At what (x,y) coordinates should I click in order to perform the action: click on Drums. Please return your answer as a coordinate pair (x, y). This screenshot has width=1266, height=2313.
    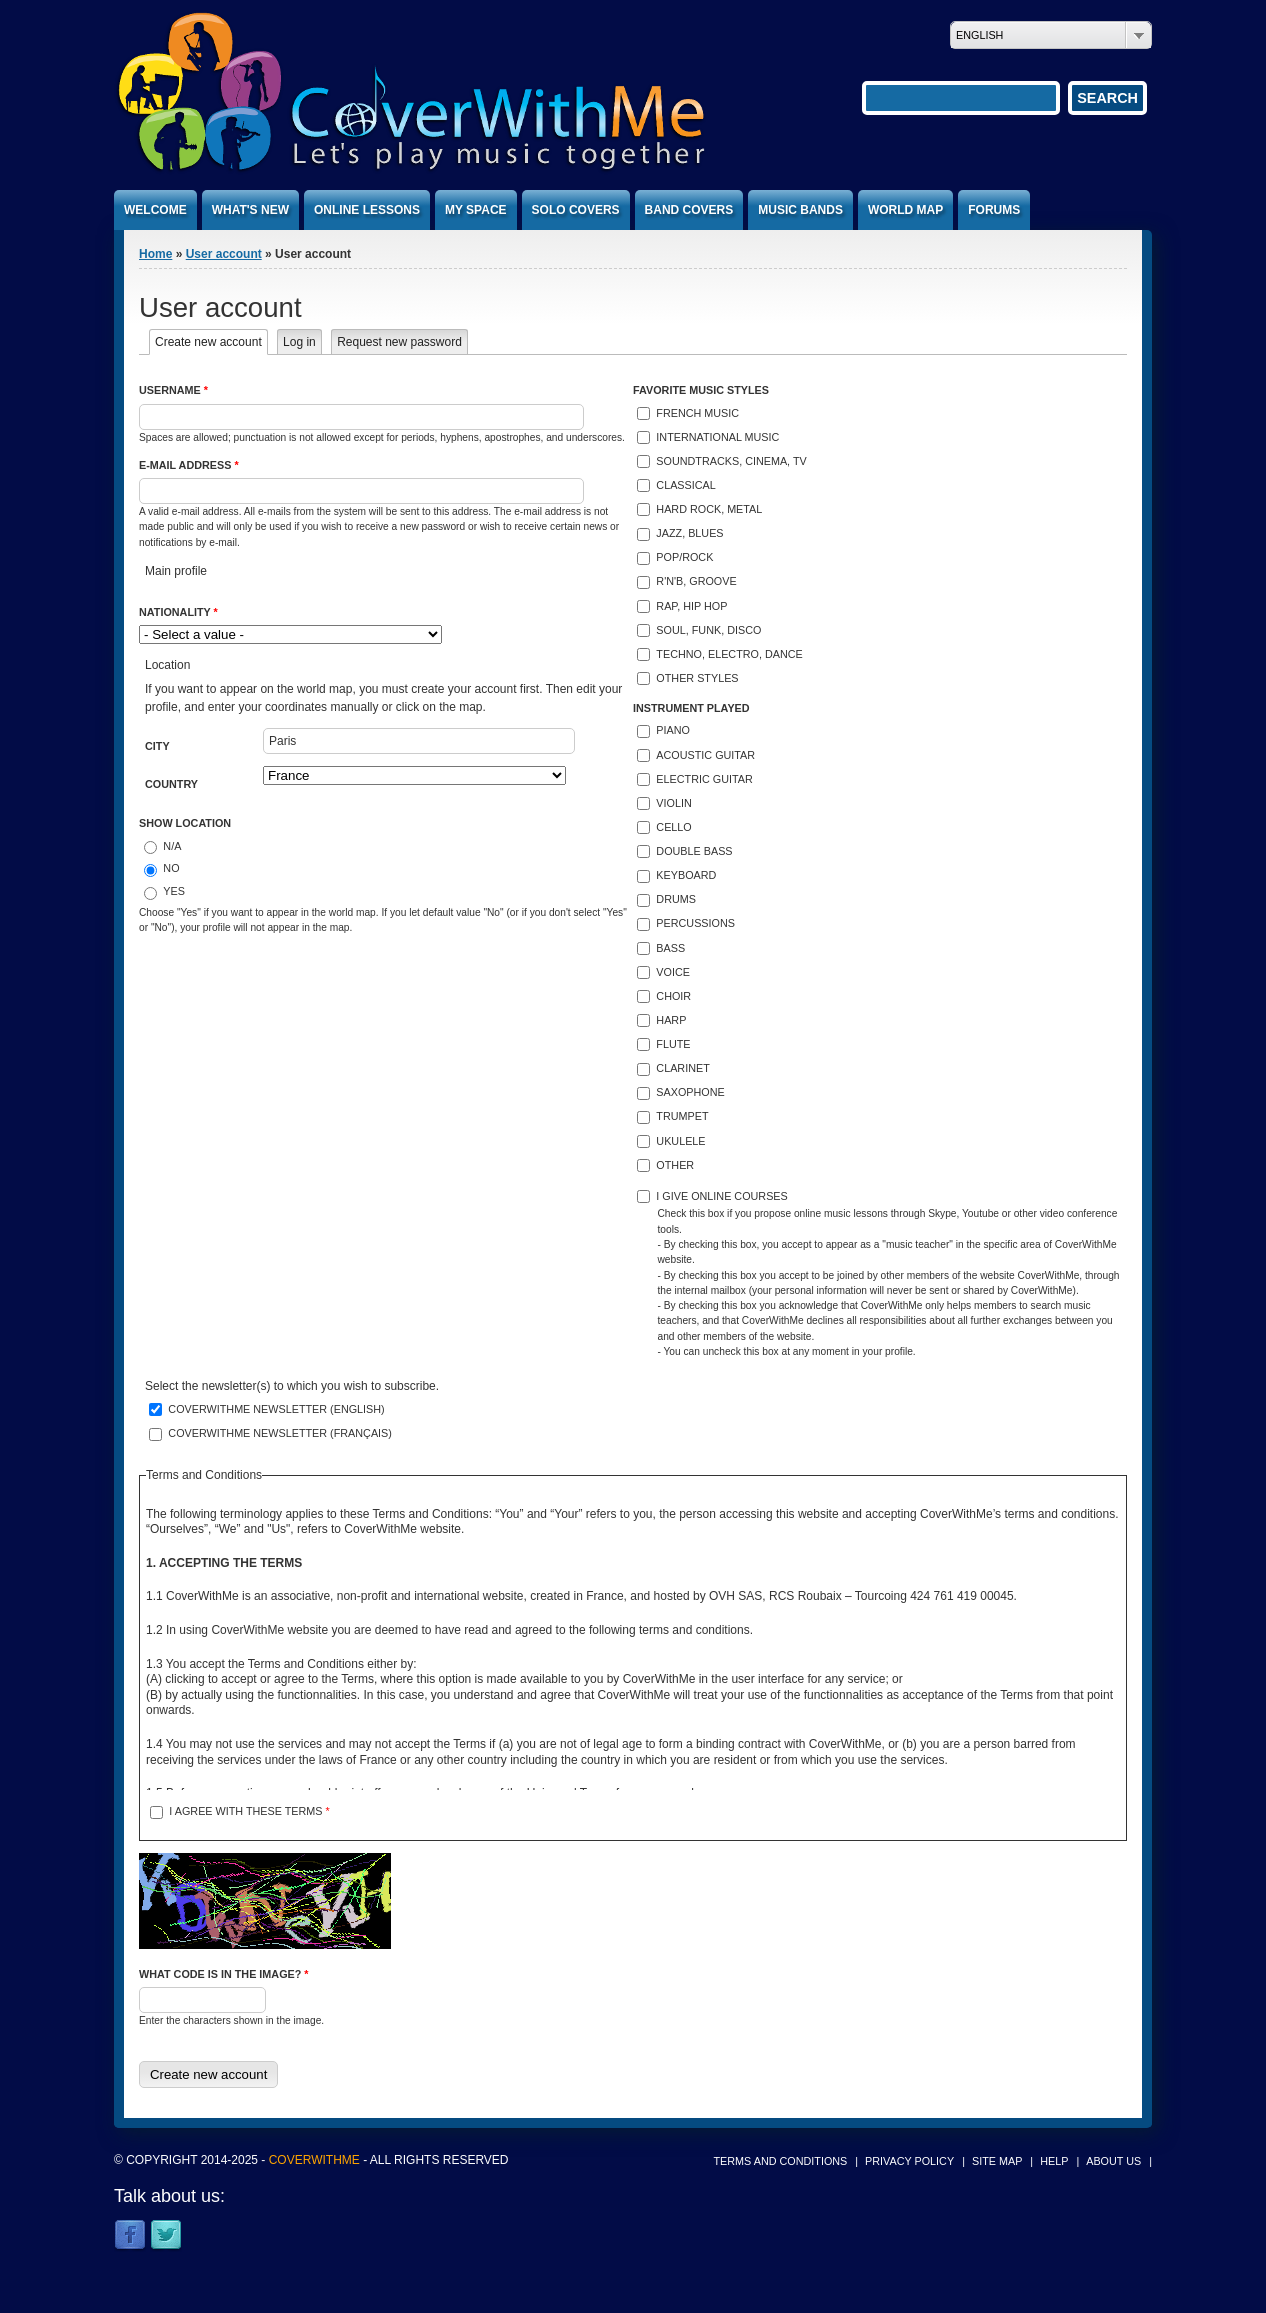
    Looking at the image, I should click on (676, 899).